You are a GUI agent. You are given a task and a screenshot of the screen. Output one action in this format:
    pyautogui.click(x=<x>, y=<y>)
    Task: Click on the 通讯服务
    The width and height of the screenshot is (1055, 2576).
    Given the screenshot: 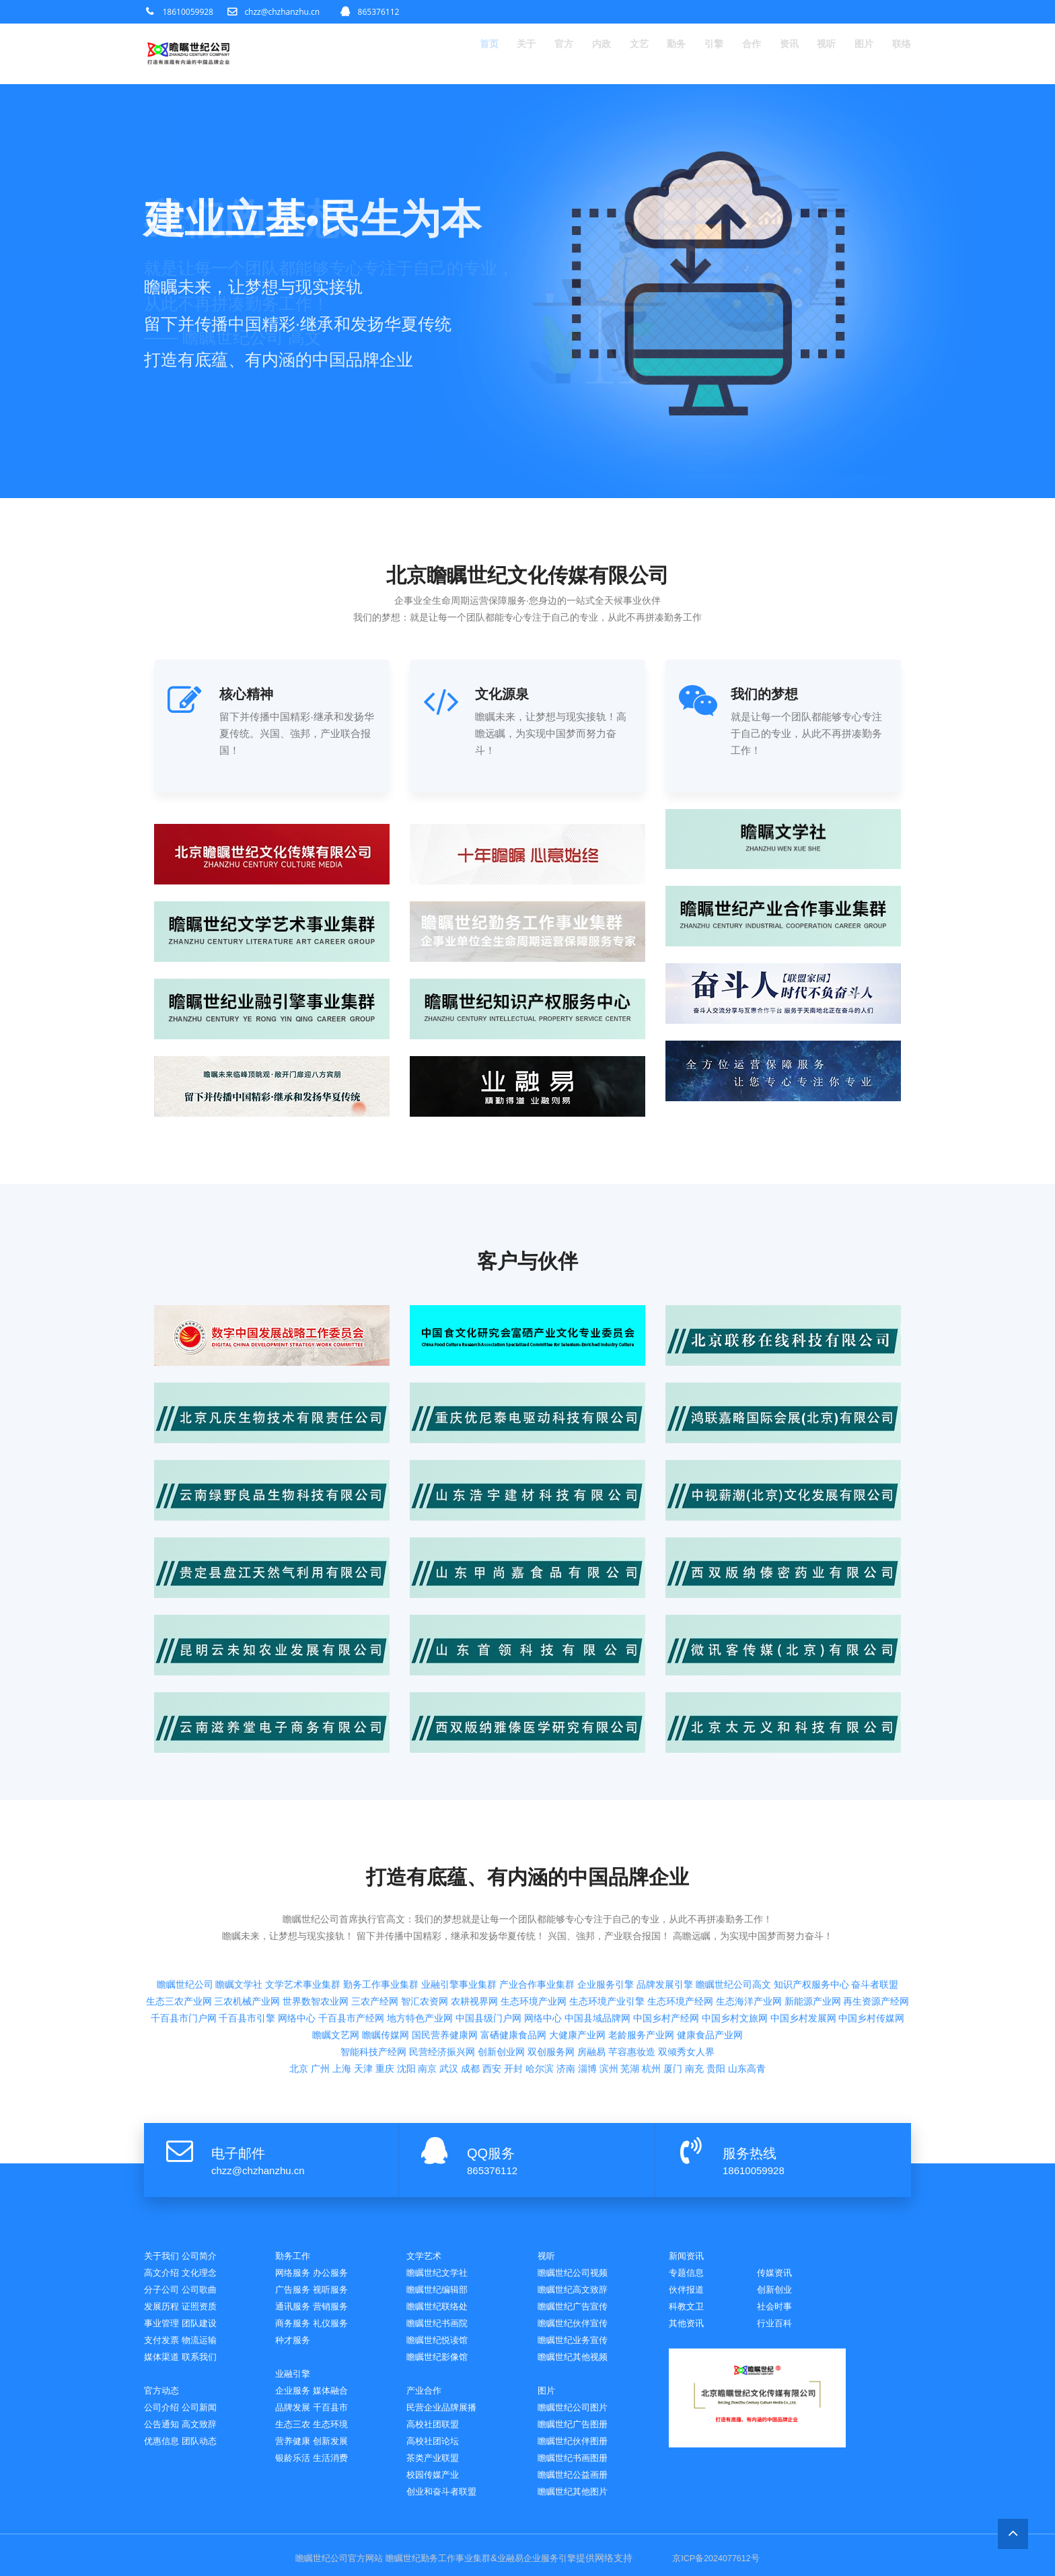 What is the action you would take?
    pyautogui.click(x=295, y=2293)
    